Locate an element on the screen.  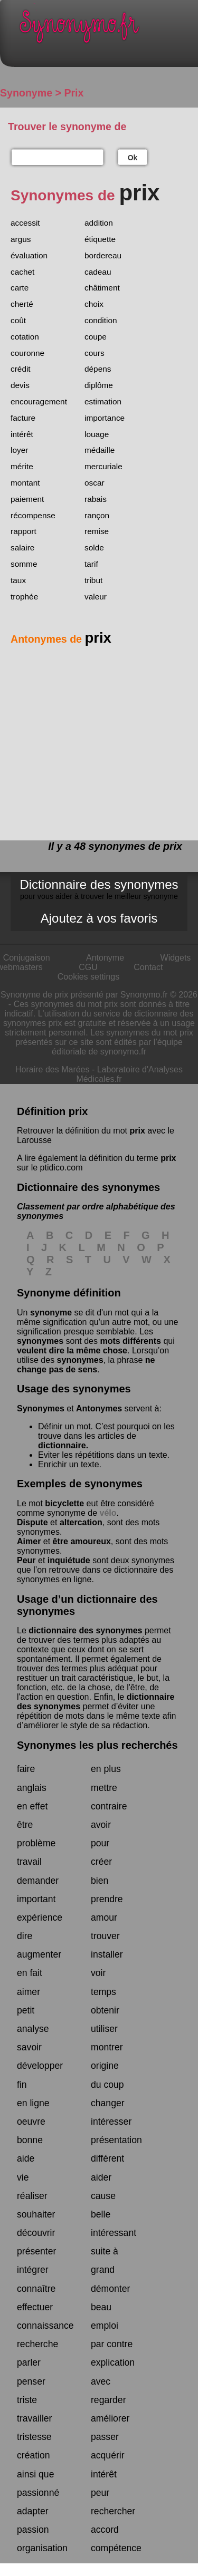
condition is located at coordinates (100, 320).